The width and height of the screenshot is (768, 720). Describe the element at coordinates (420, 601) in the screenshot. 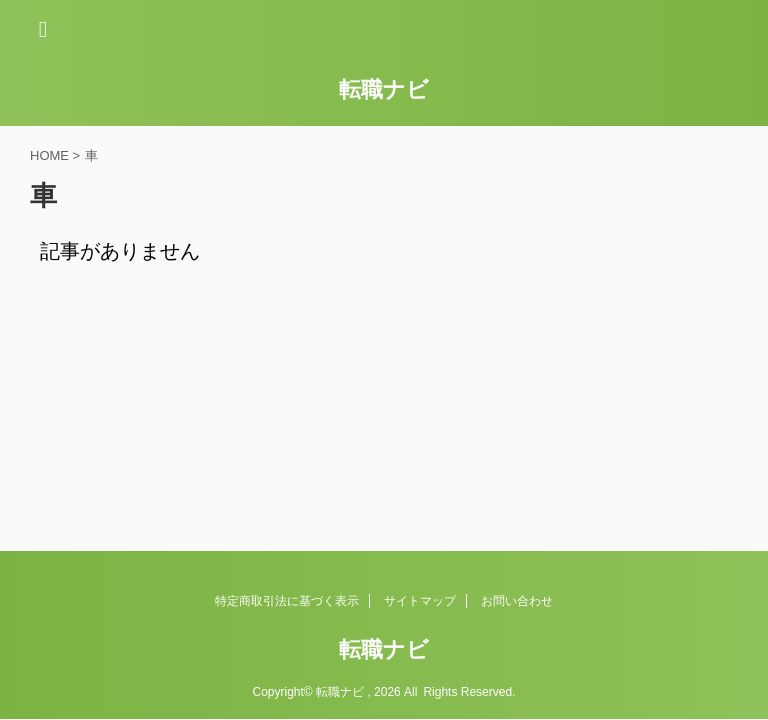

I see `サイトマップ` at that location.